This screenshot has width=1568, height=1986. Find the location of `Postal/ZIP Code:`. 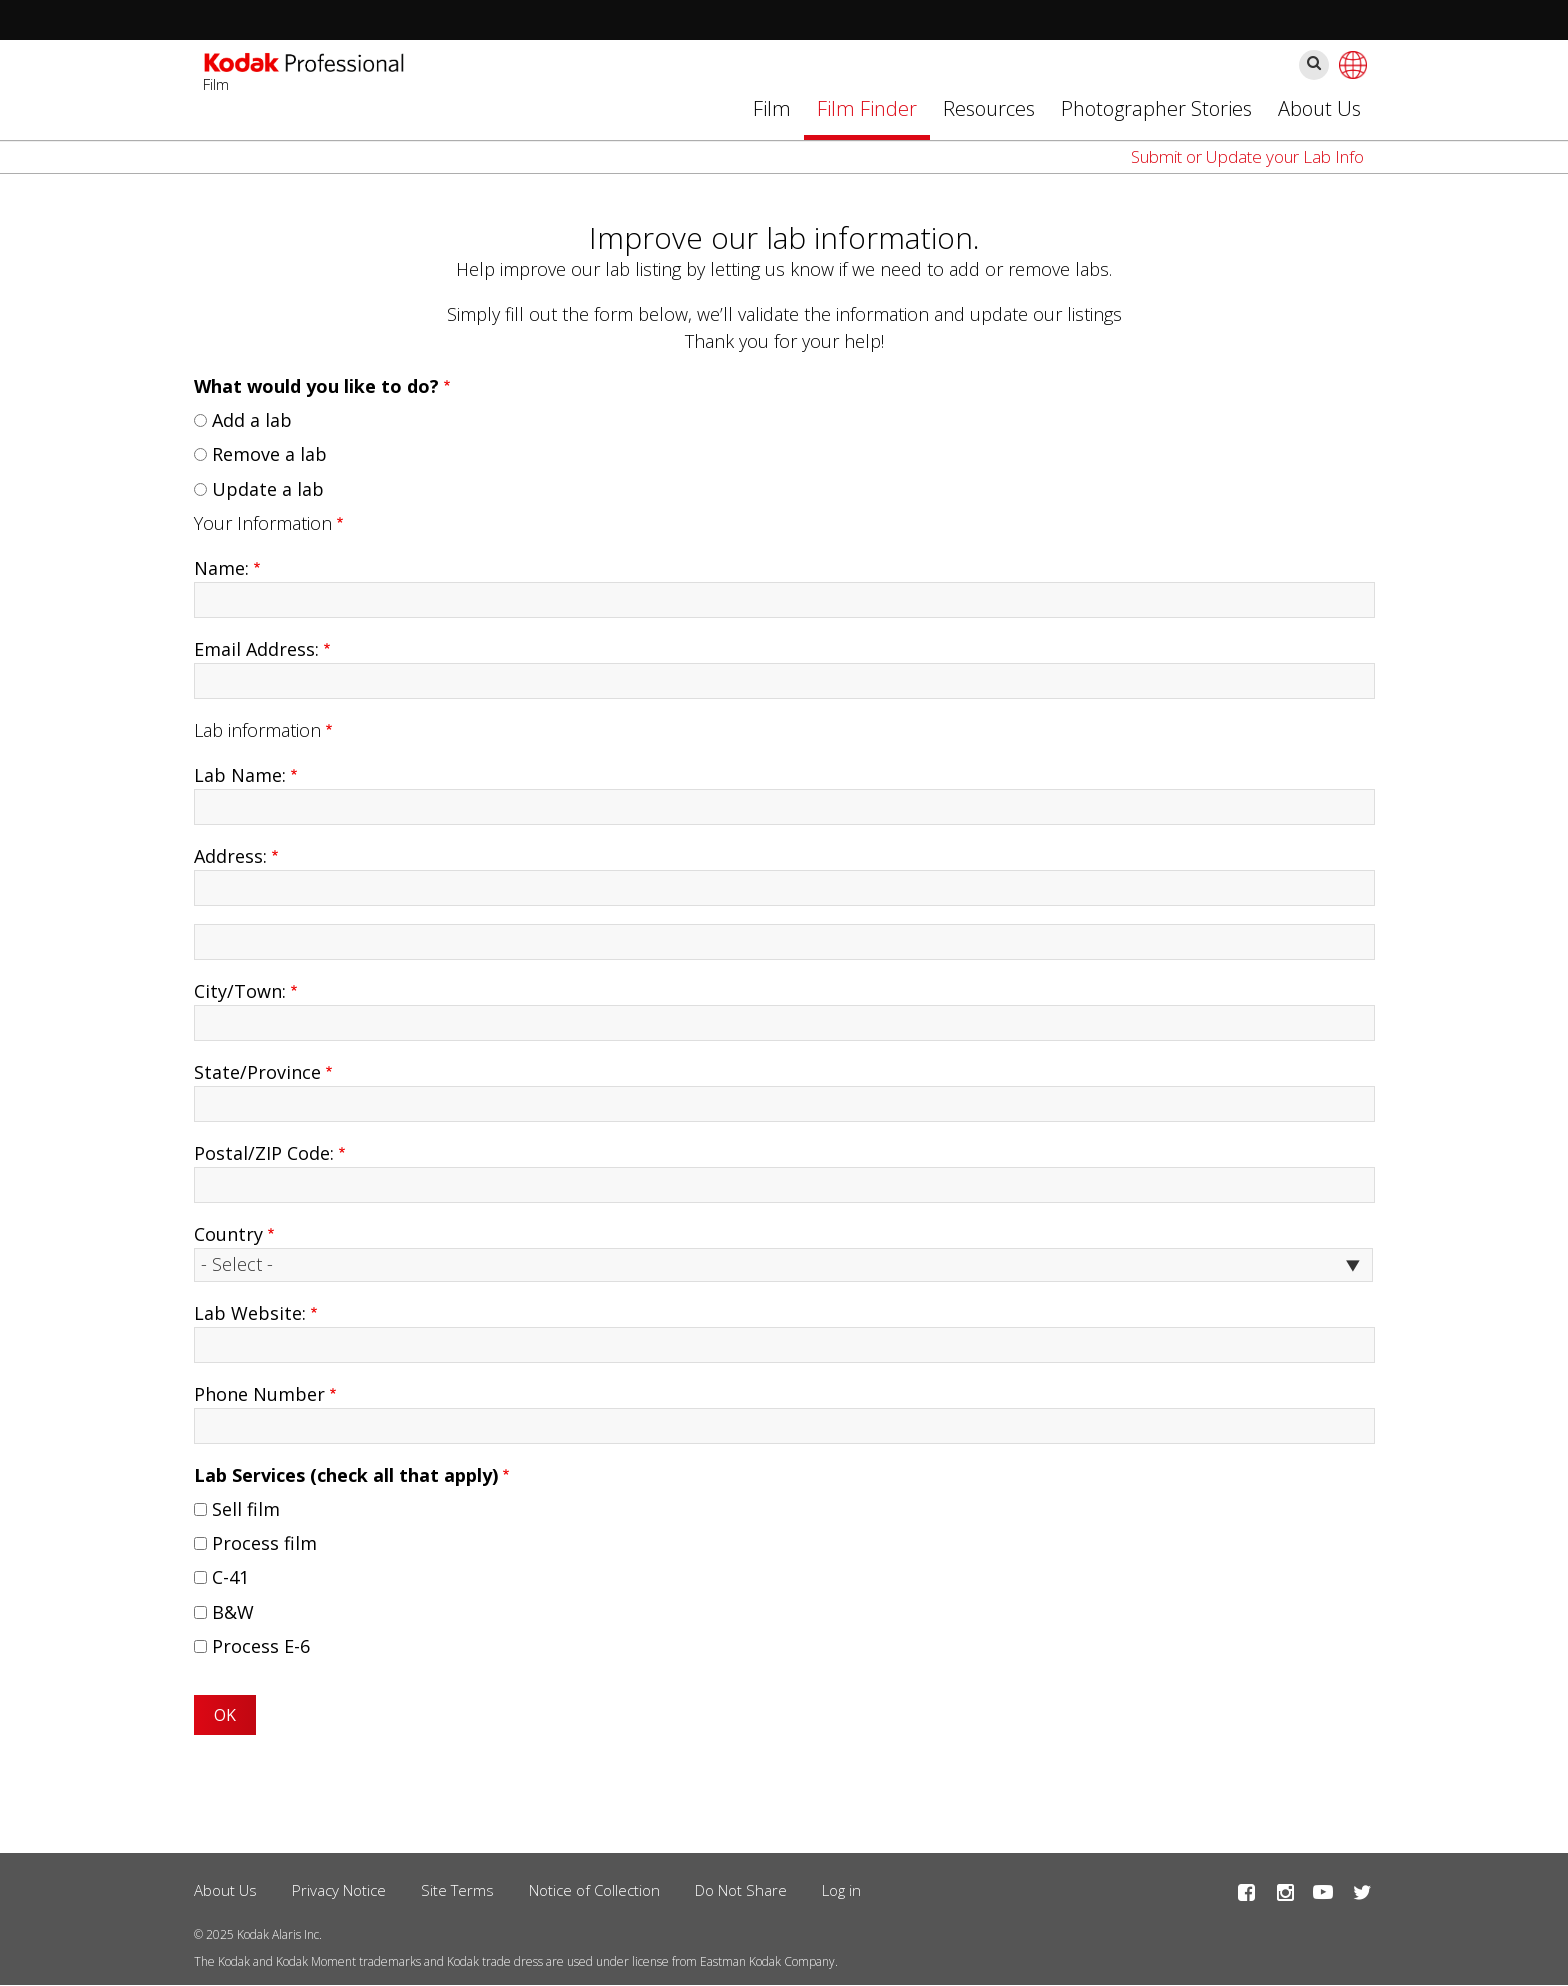

Postal/ZIP Code: is located at coordinates (264, 1153).